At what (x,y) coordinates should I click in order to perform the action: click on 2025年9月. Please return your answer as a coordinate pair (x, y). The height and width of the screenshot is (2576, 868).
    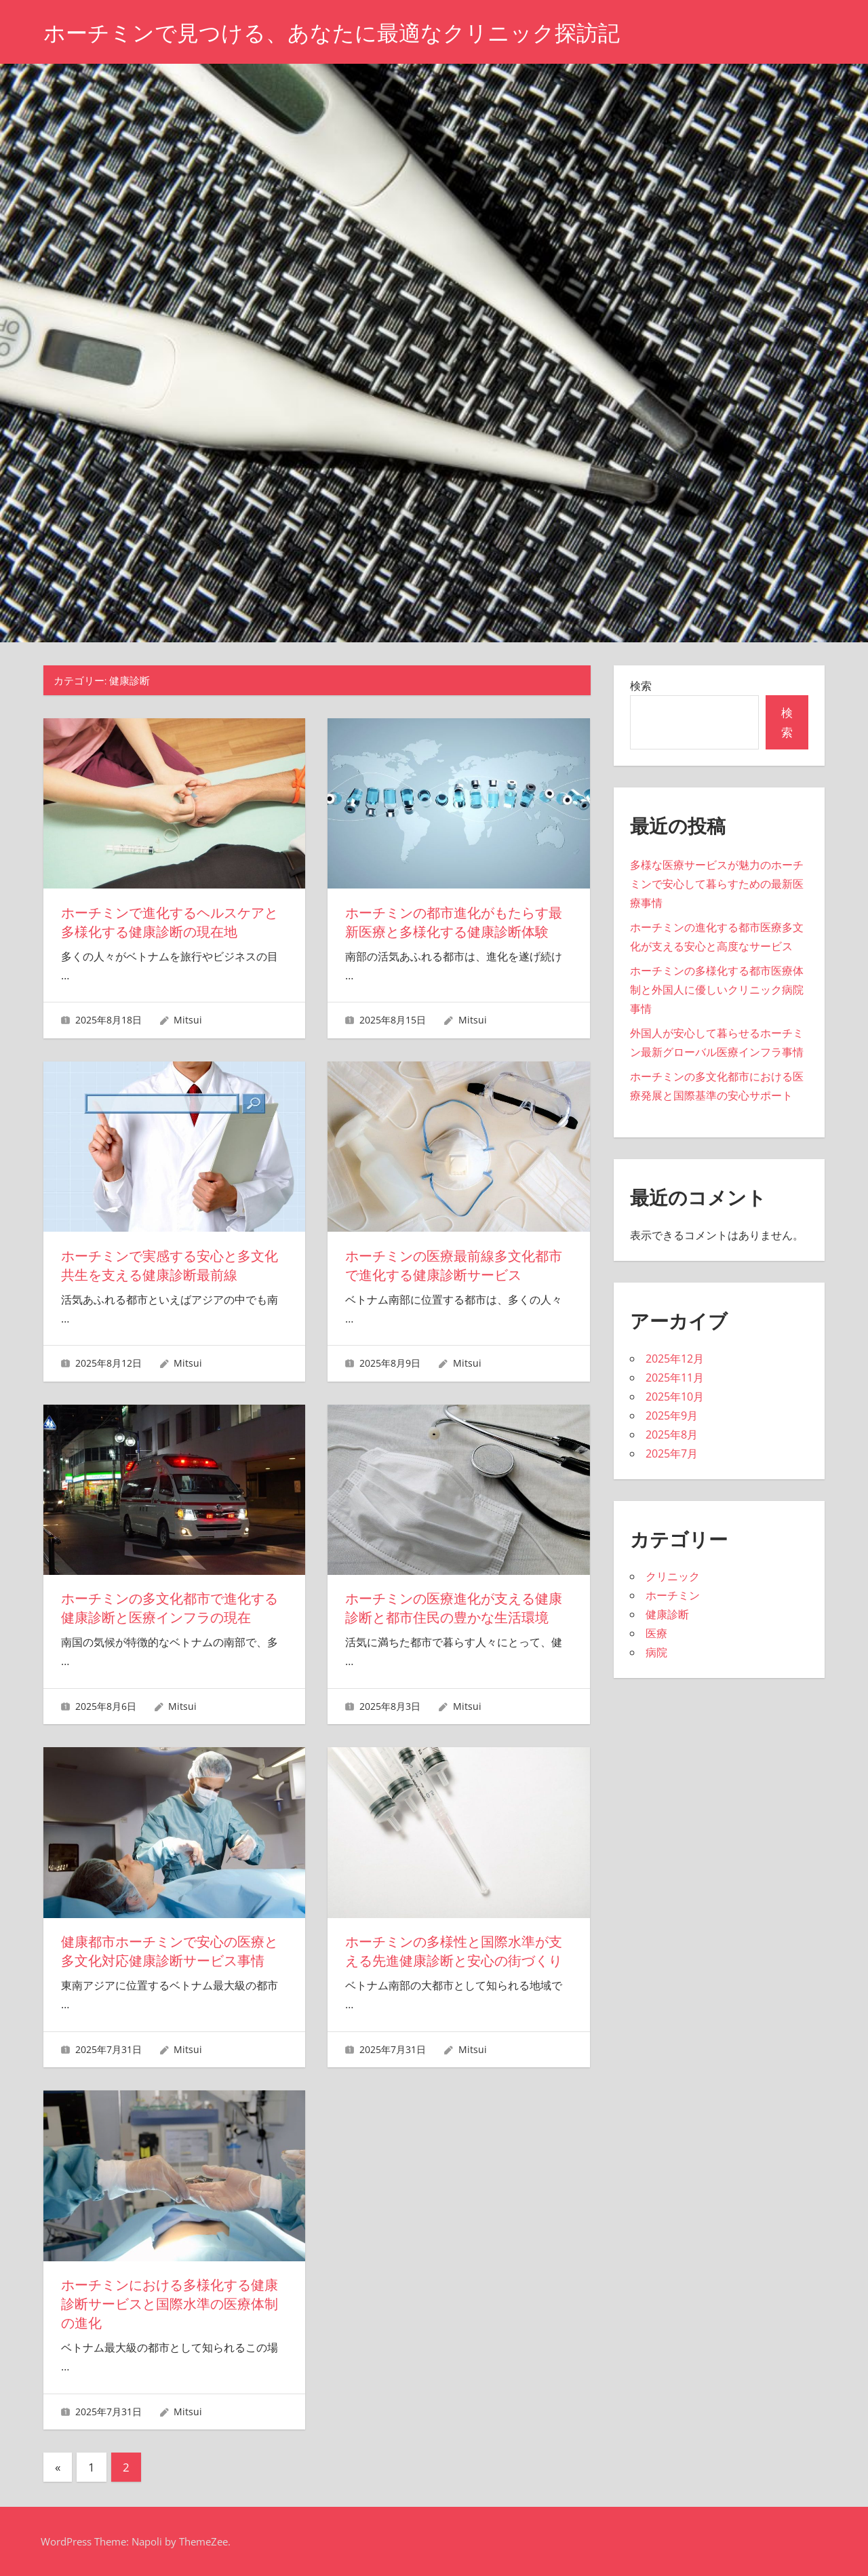
    Looking at the image, I should click on (672, 1415).